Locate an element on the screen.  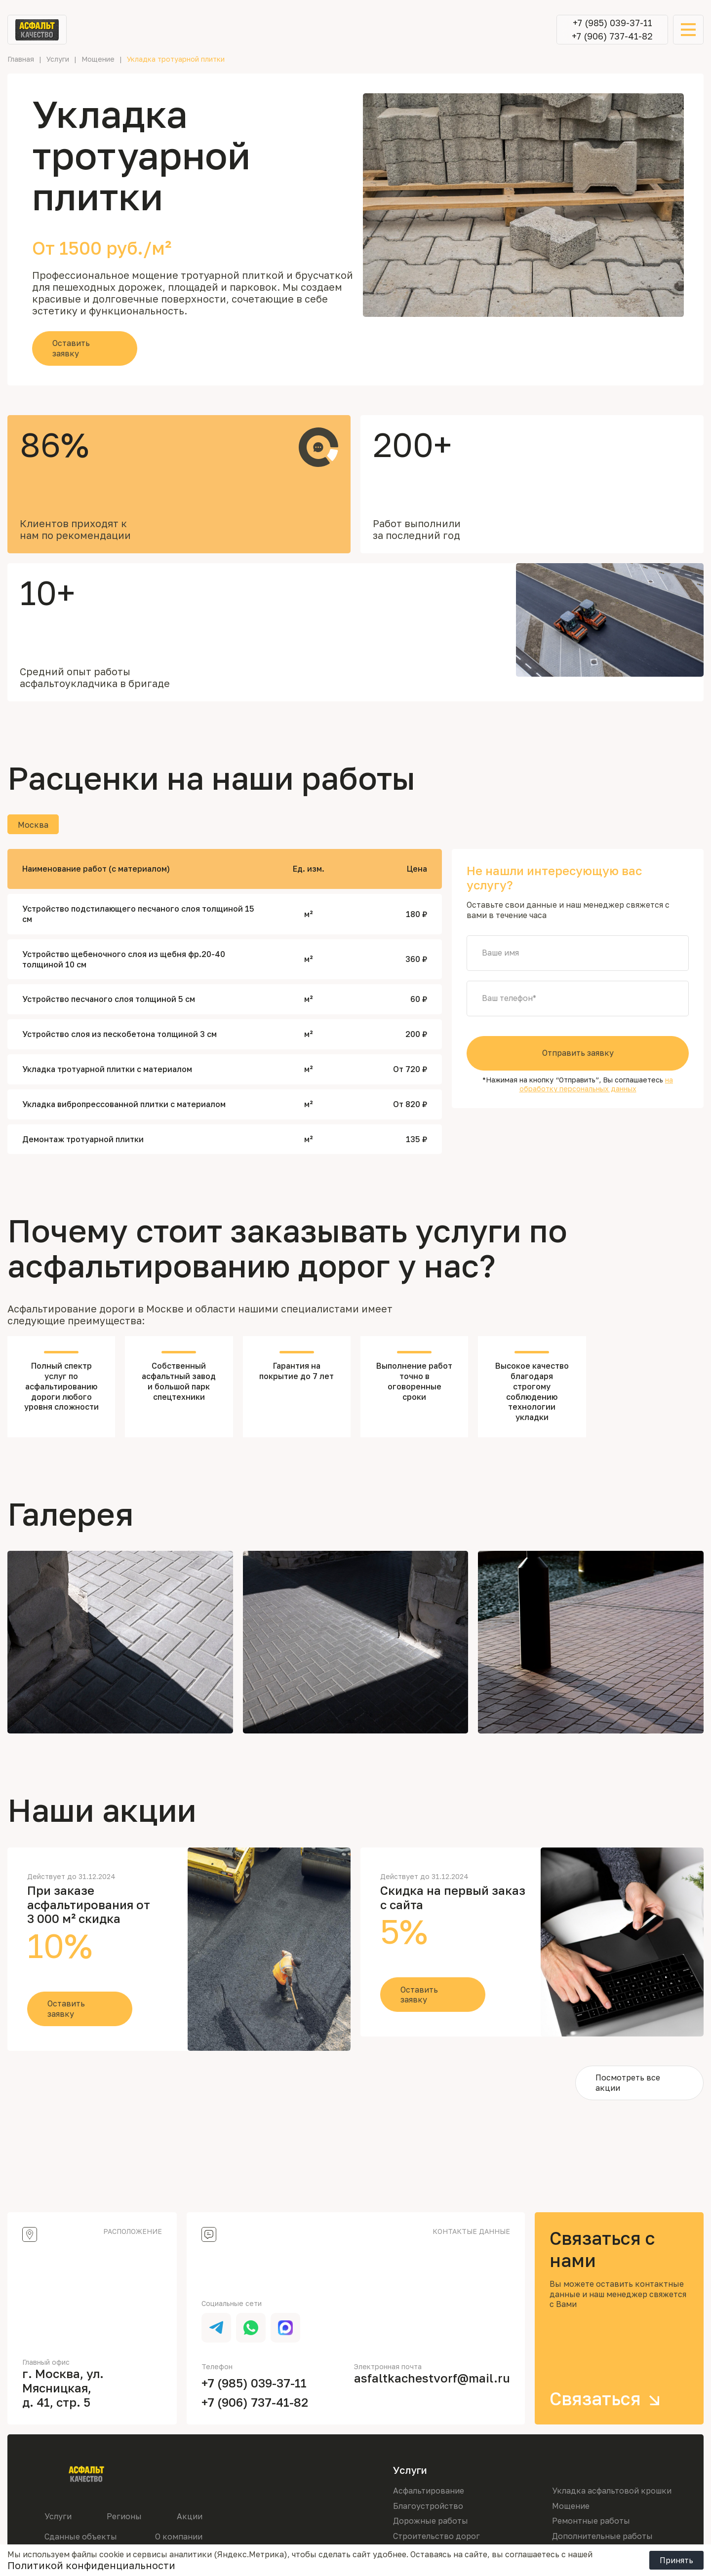
Ваше имя is located at coordinates (500, 953).